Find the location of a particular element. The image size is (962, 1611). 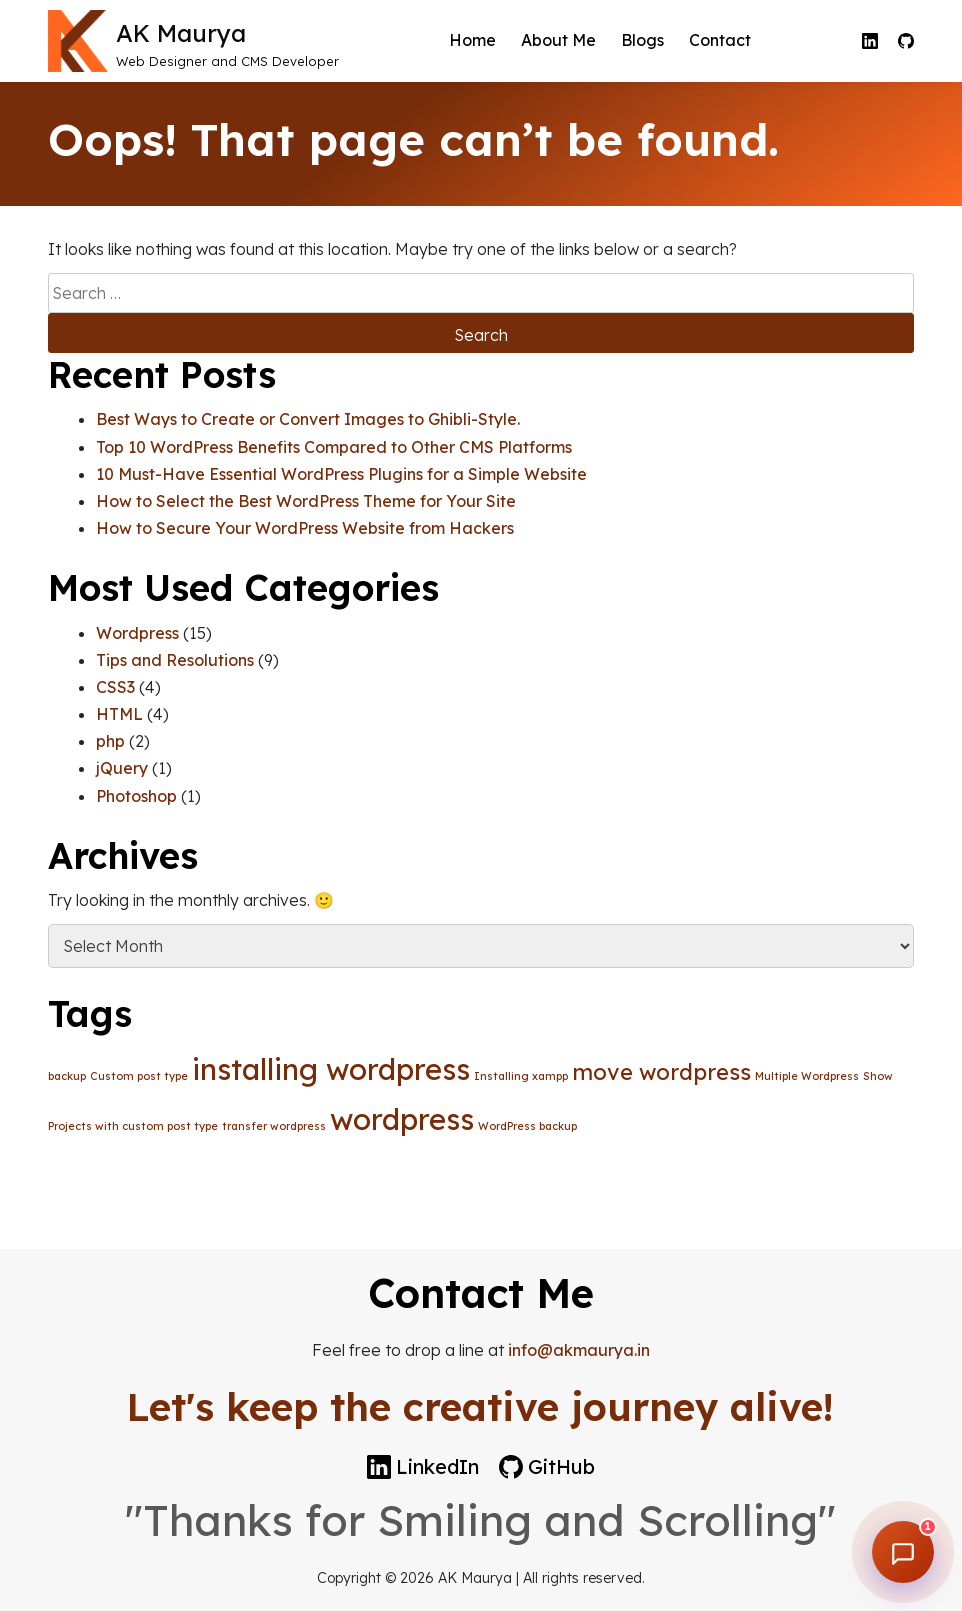

Contact is located at coordinates (720, 40).